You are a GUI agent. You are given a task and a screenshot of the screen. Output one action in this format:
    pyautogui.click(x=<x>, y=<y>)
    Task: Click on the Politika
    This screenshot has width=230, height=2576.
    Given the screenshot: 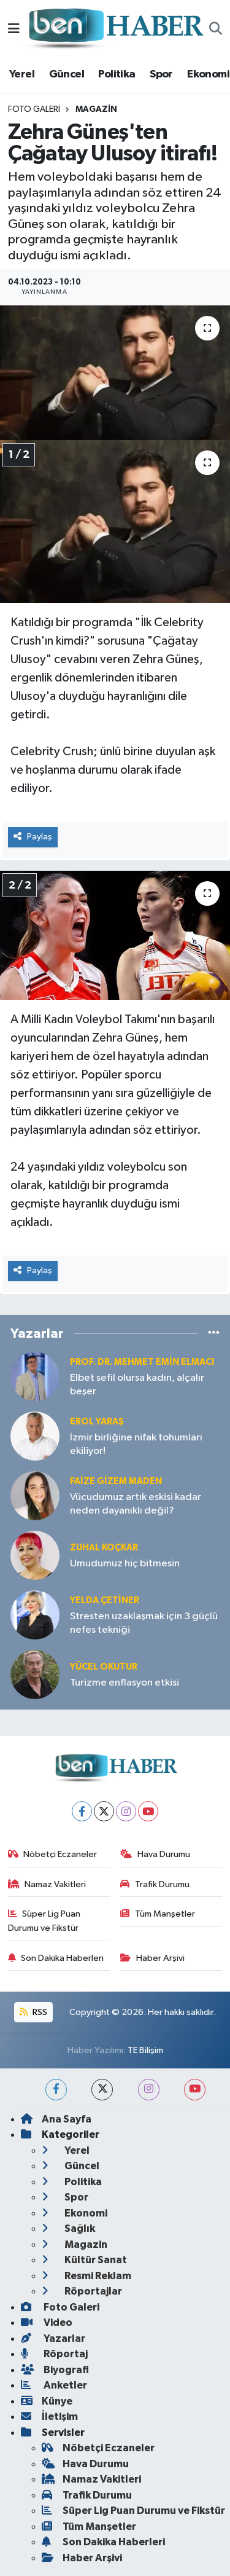 What is the action you would take?
    pyautogui.click(x=116, y=74)
    